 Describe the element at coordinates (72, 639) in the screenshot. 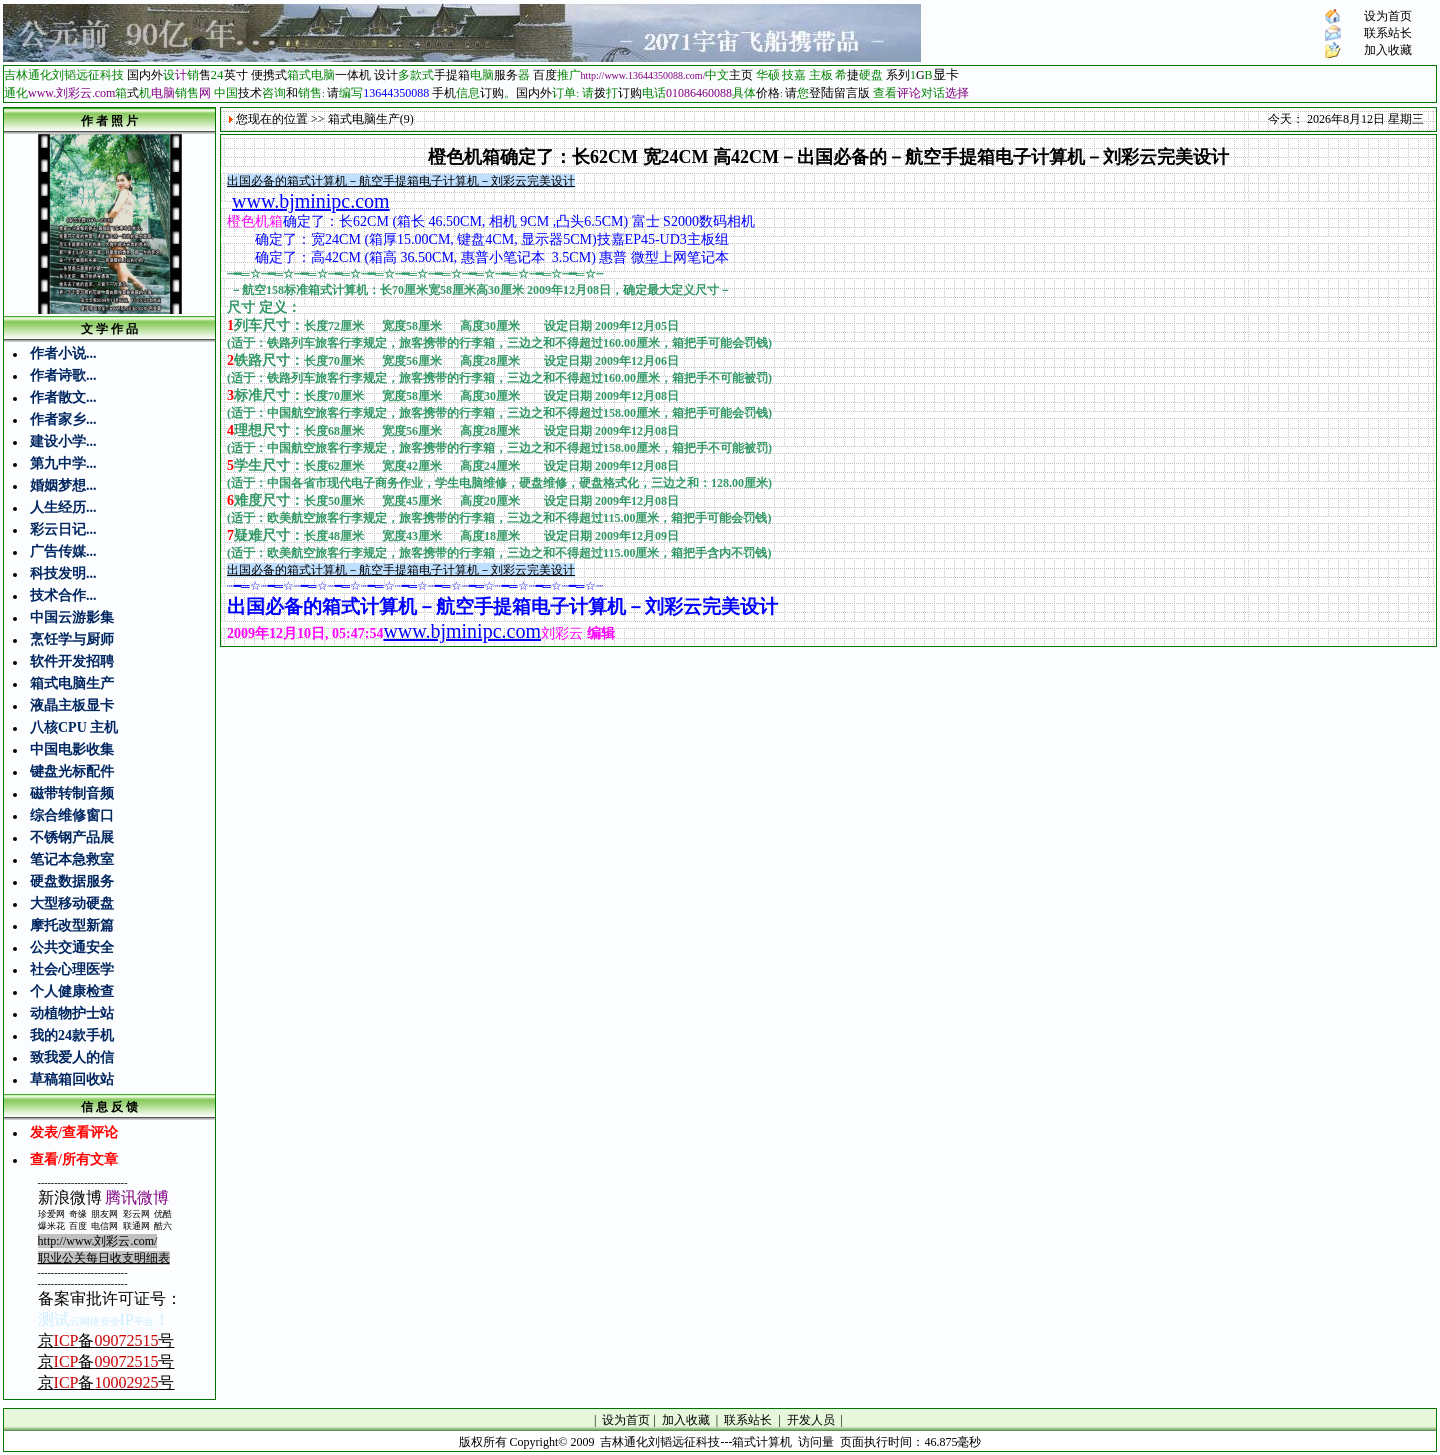

I see `烹饪学与厨师` at that location.